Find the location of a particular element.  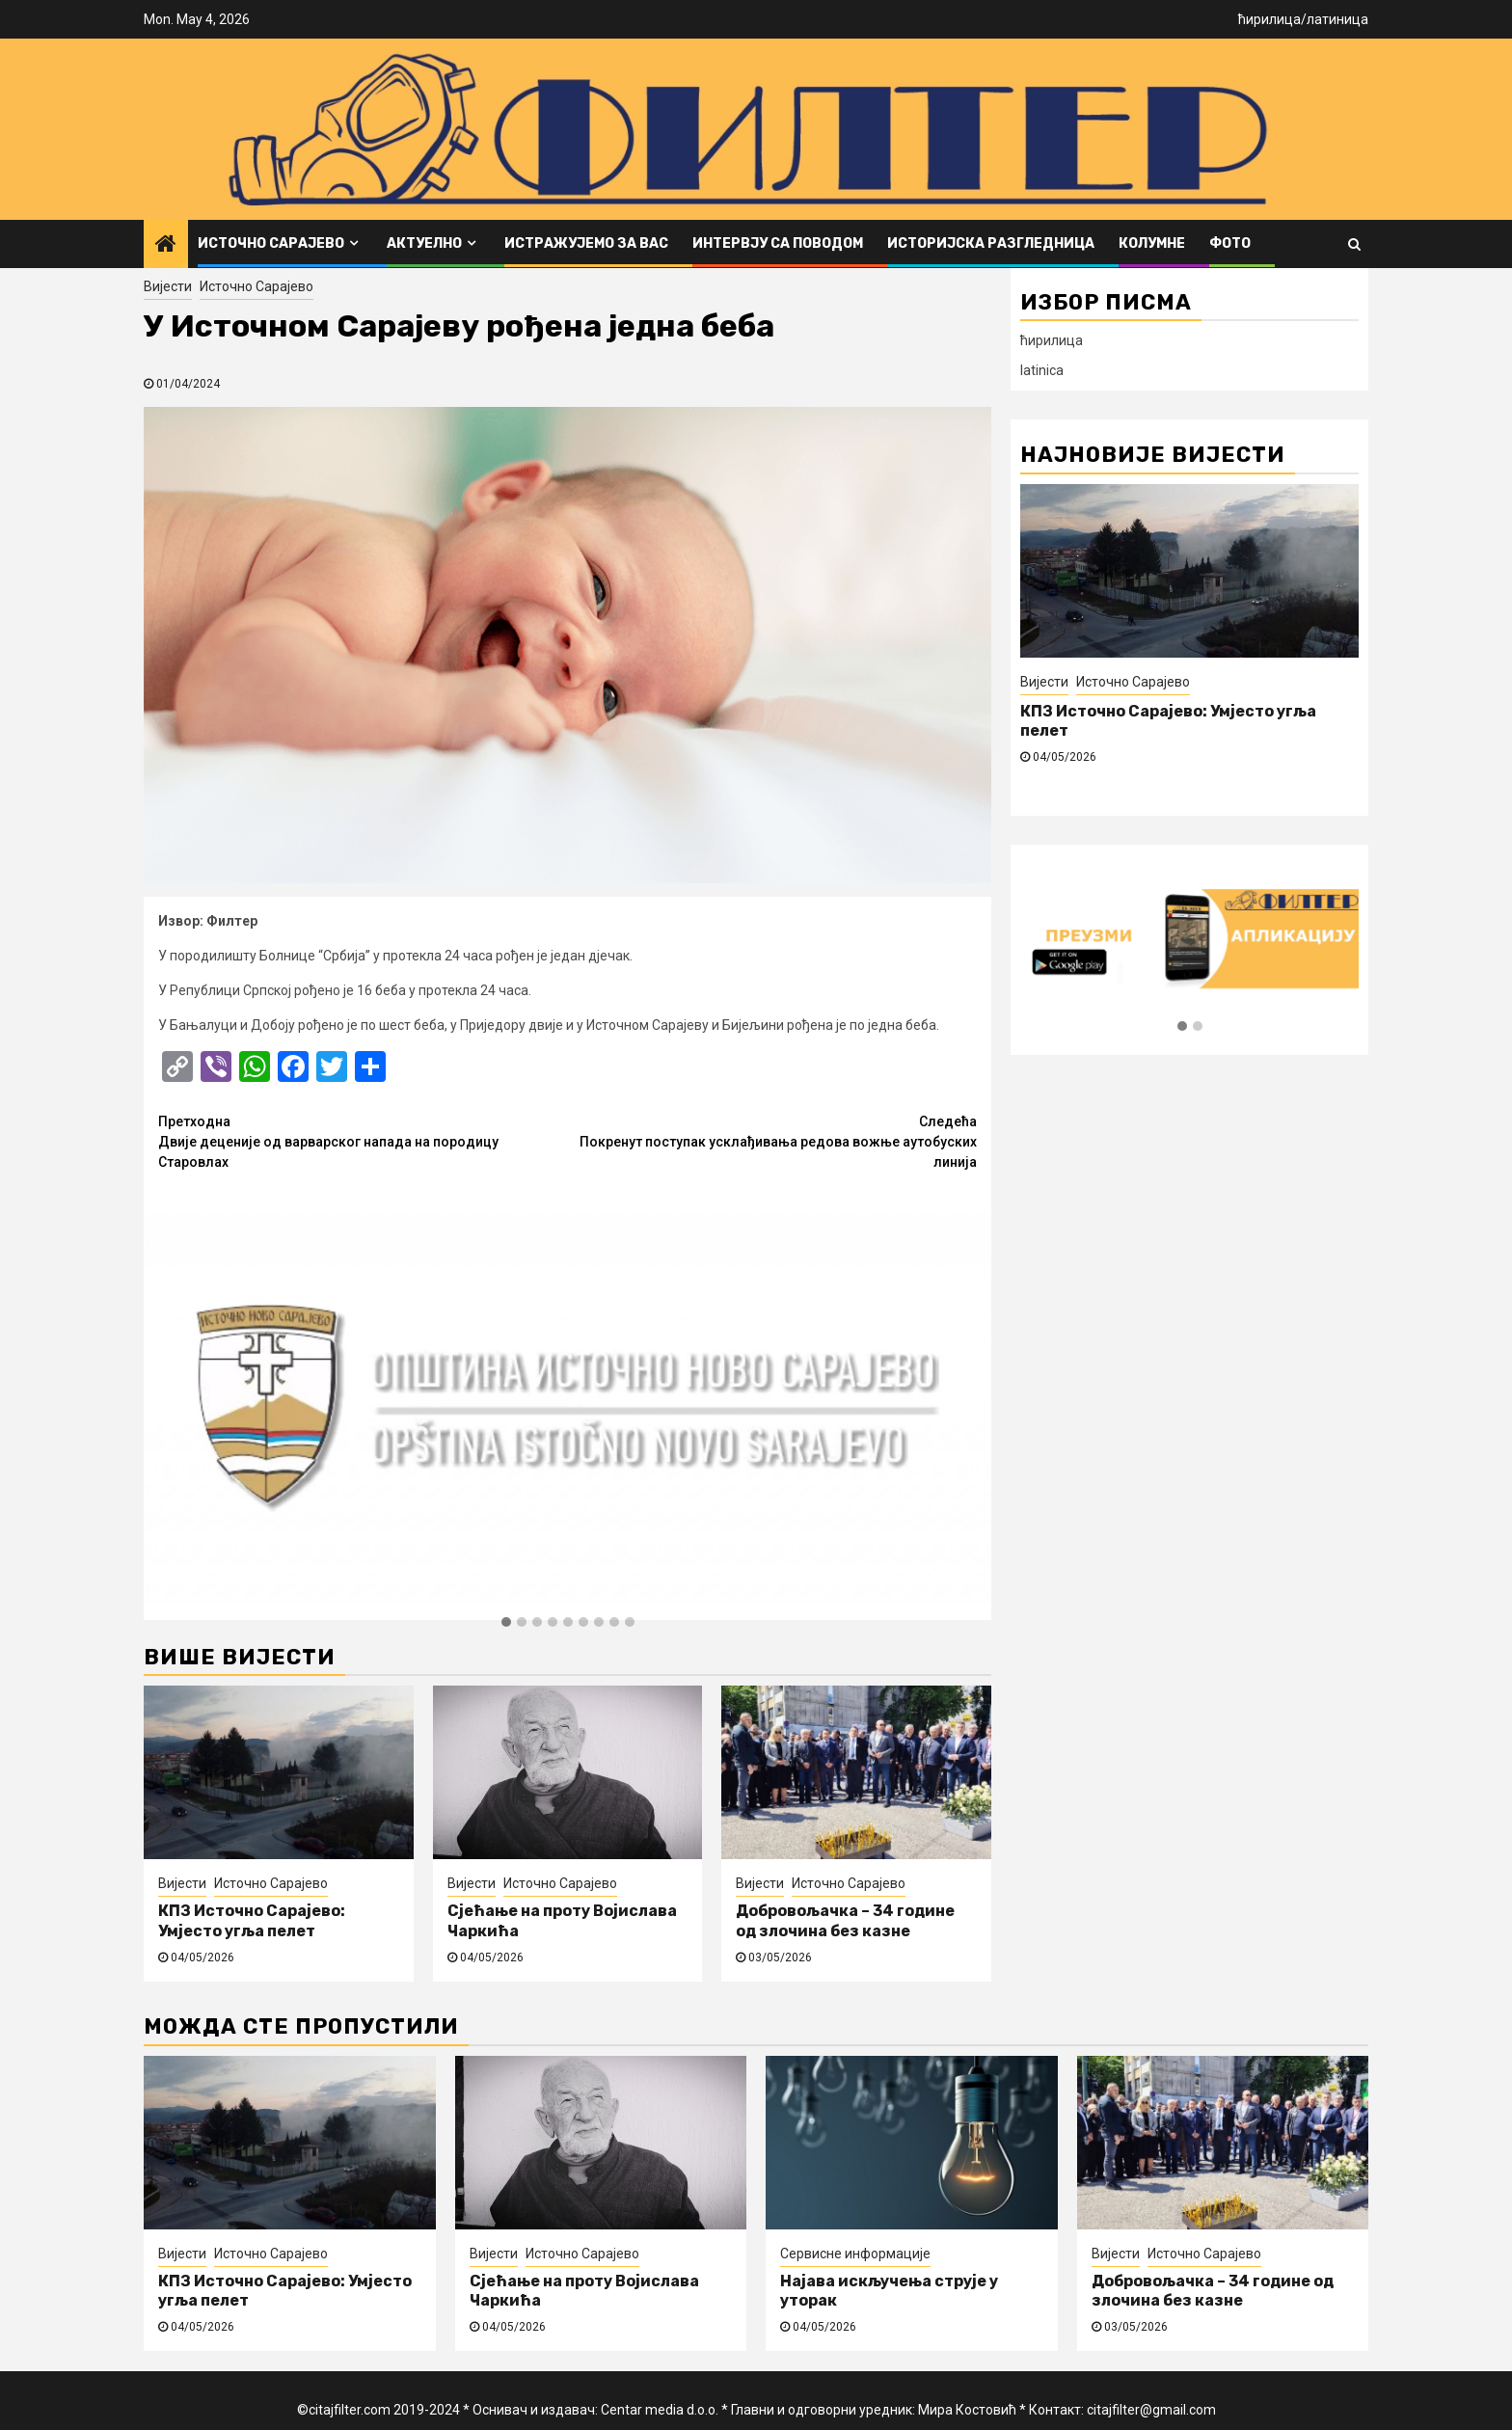

Вијести is located at coordinates (168, 286).